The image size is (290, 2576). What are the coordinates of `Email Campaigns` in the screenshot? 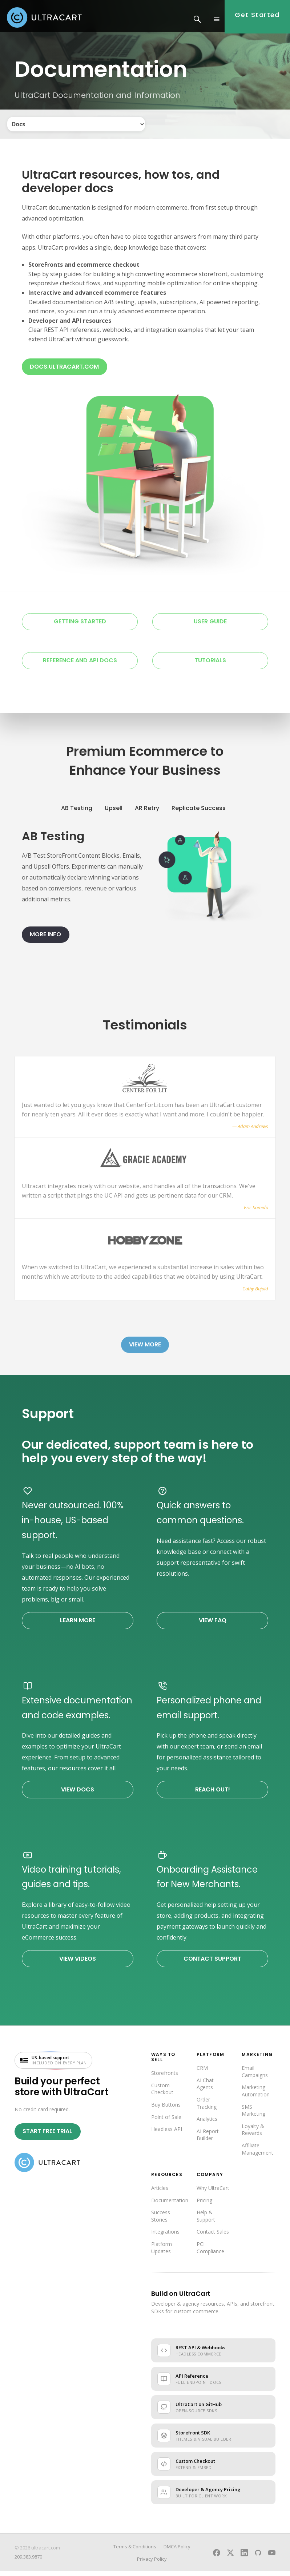 It's located at (255, 2076).